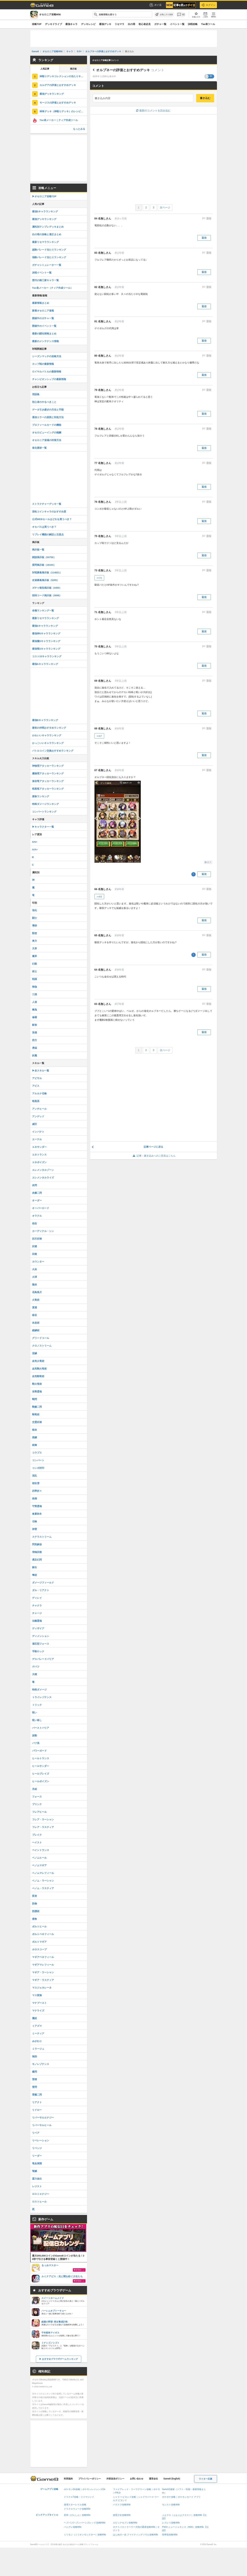  I want to click on 貫通, so click(34, 1313).